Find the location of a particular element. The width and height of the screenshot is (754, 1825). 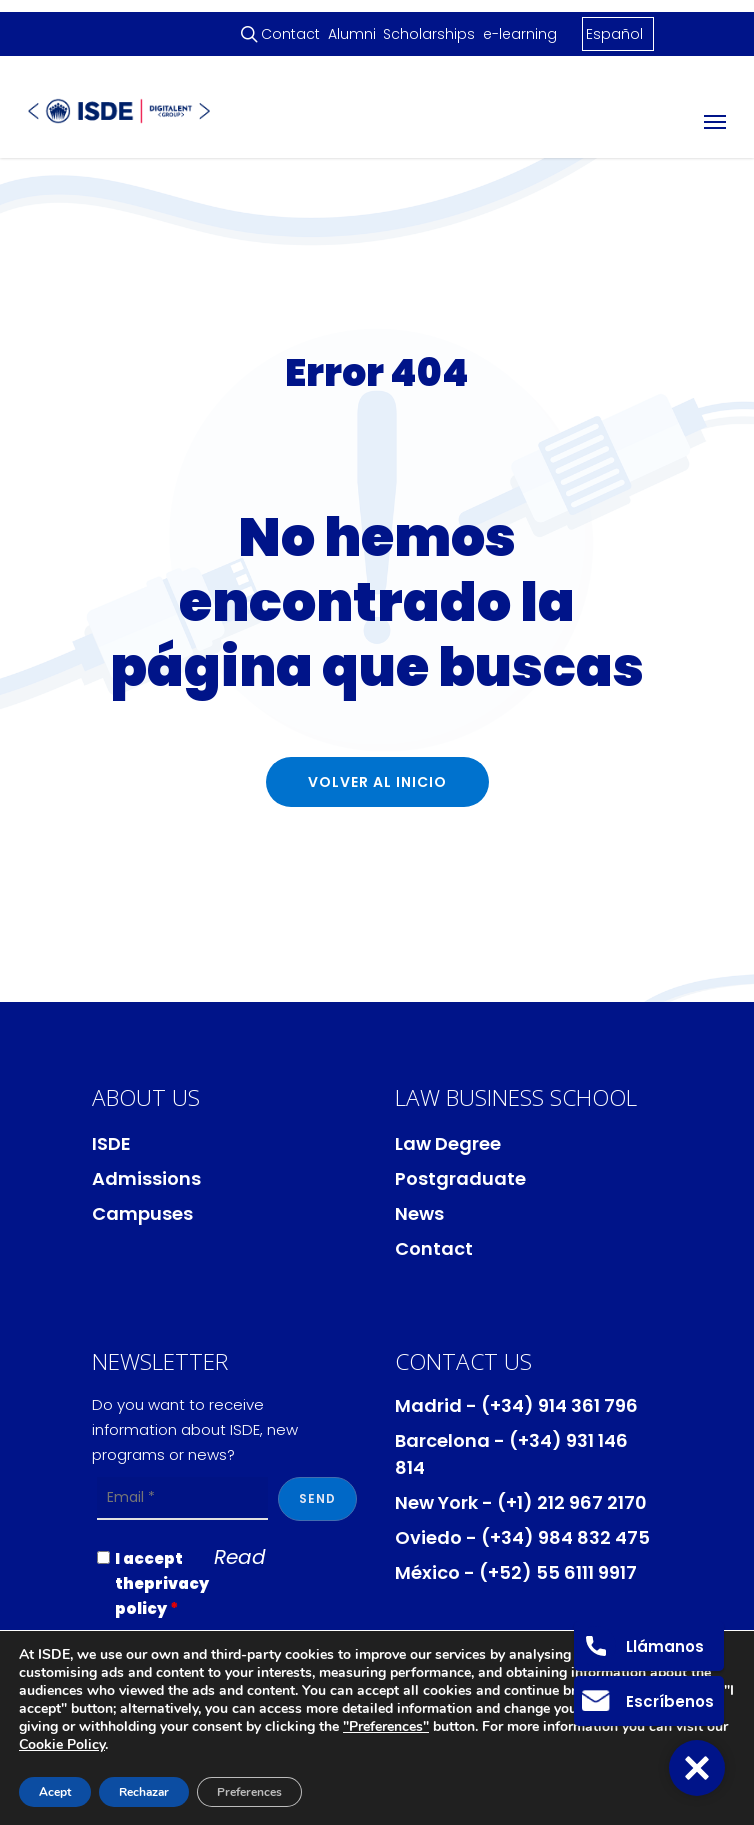

New York - (+1) 212 967 2170 is located at coordinates (521, 1502).